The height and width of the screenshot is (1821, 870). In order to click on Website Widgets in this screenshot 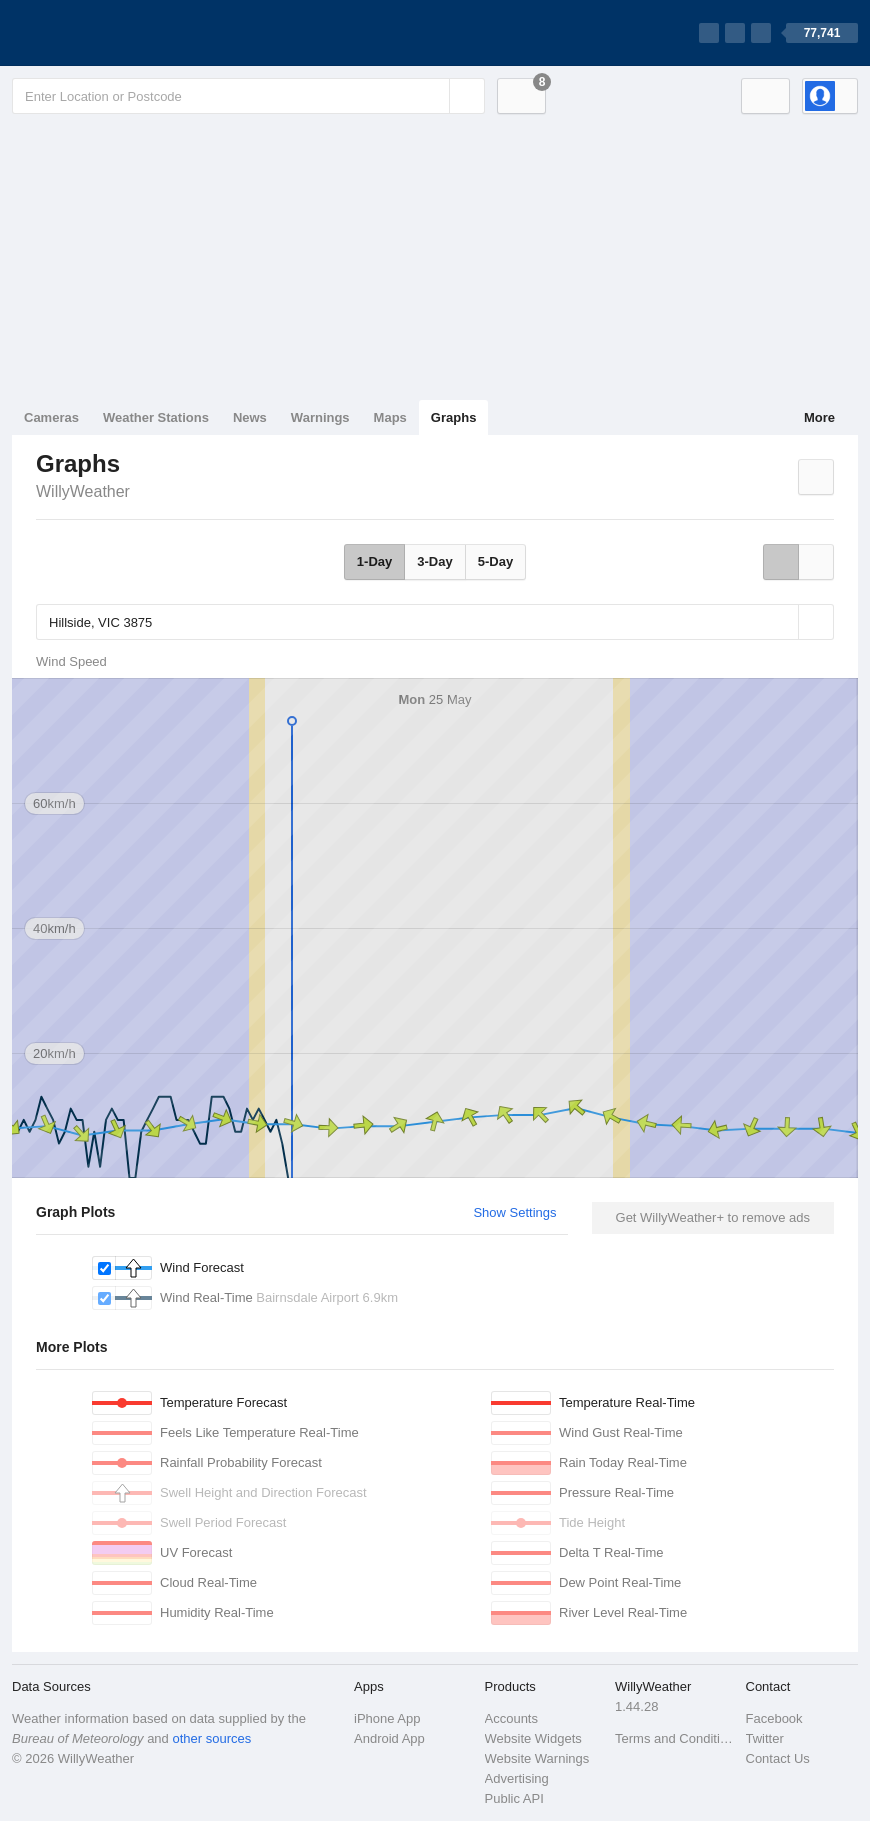, I will do `click(533, 1738)`.